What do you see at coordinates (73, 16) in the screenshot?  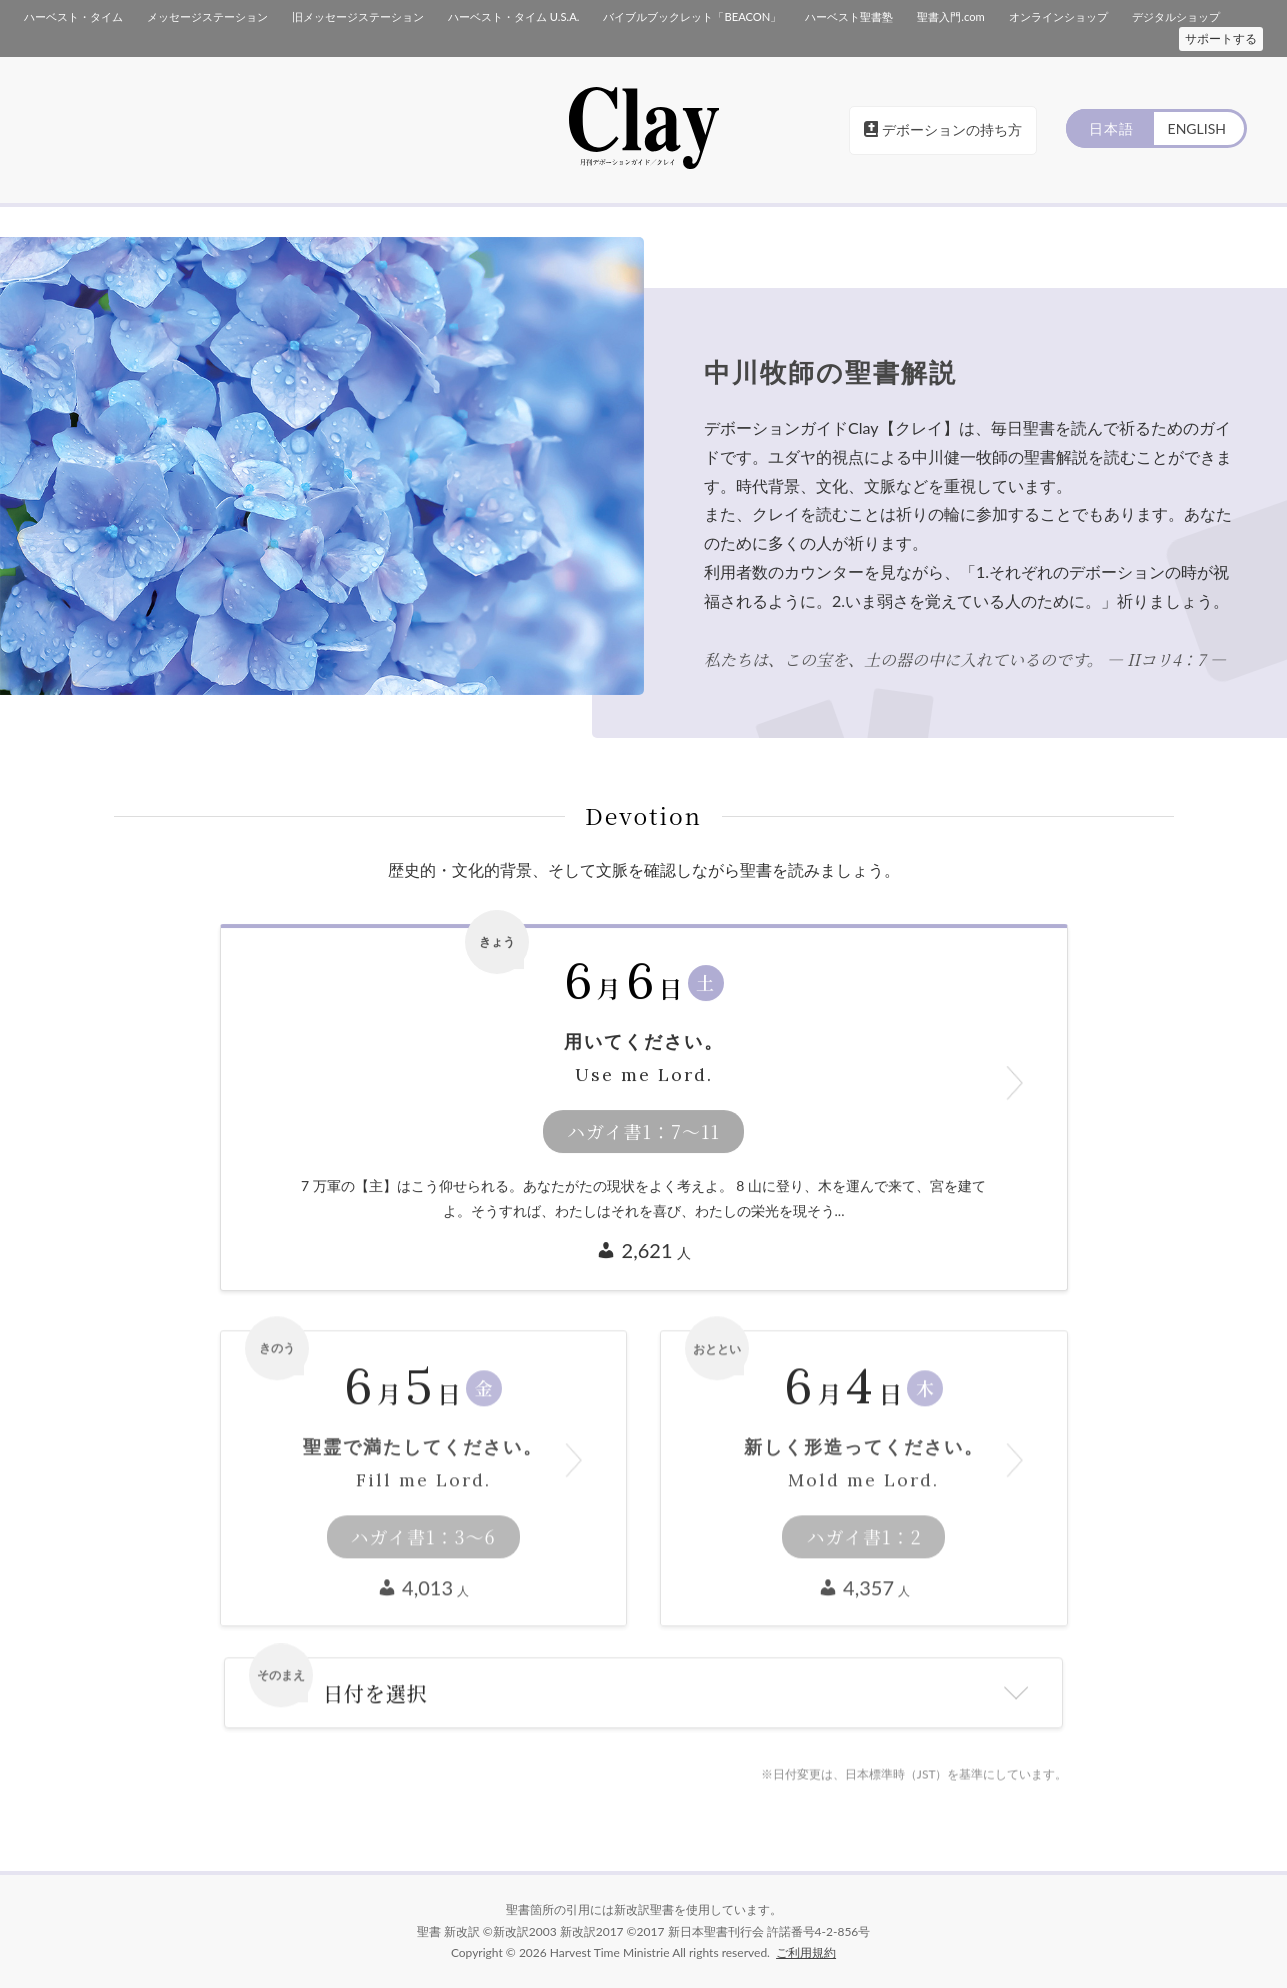 I see `ハーベスト・タイム` at bounding box center [73, 16].